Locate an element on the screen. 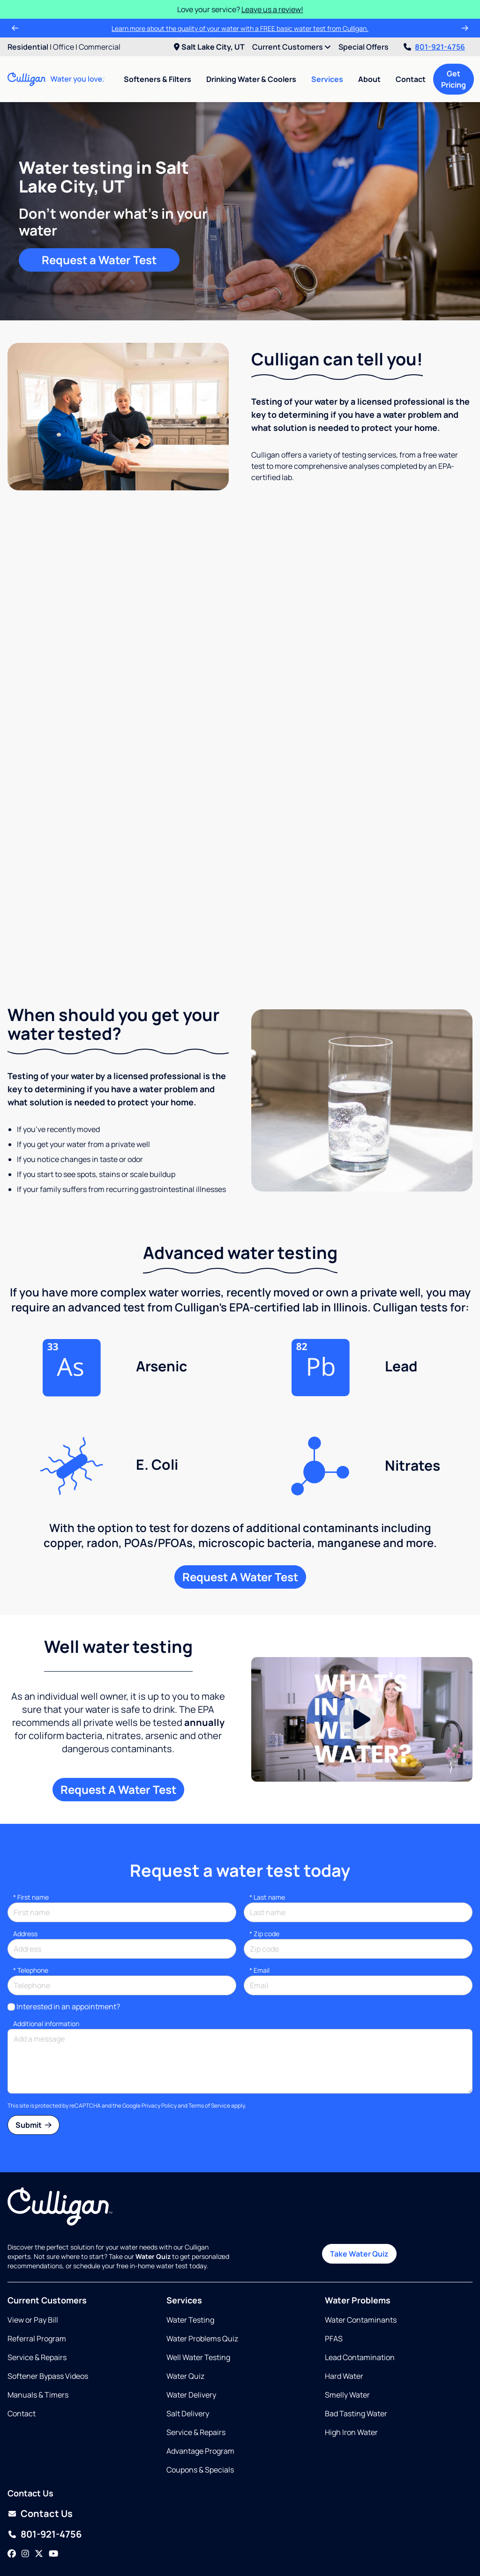  Residential is located at coordinates (28, 47).